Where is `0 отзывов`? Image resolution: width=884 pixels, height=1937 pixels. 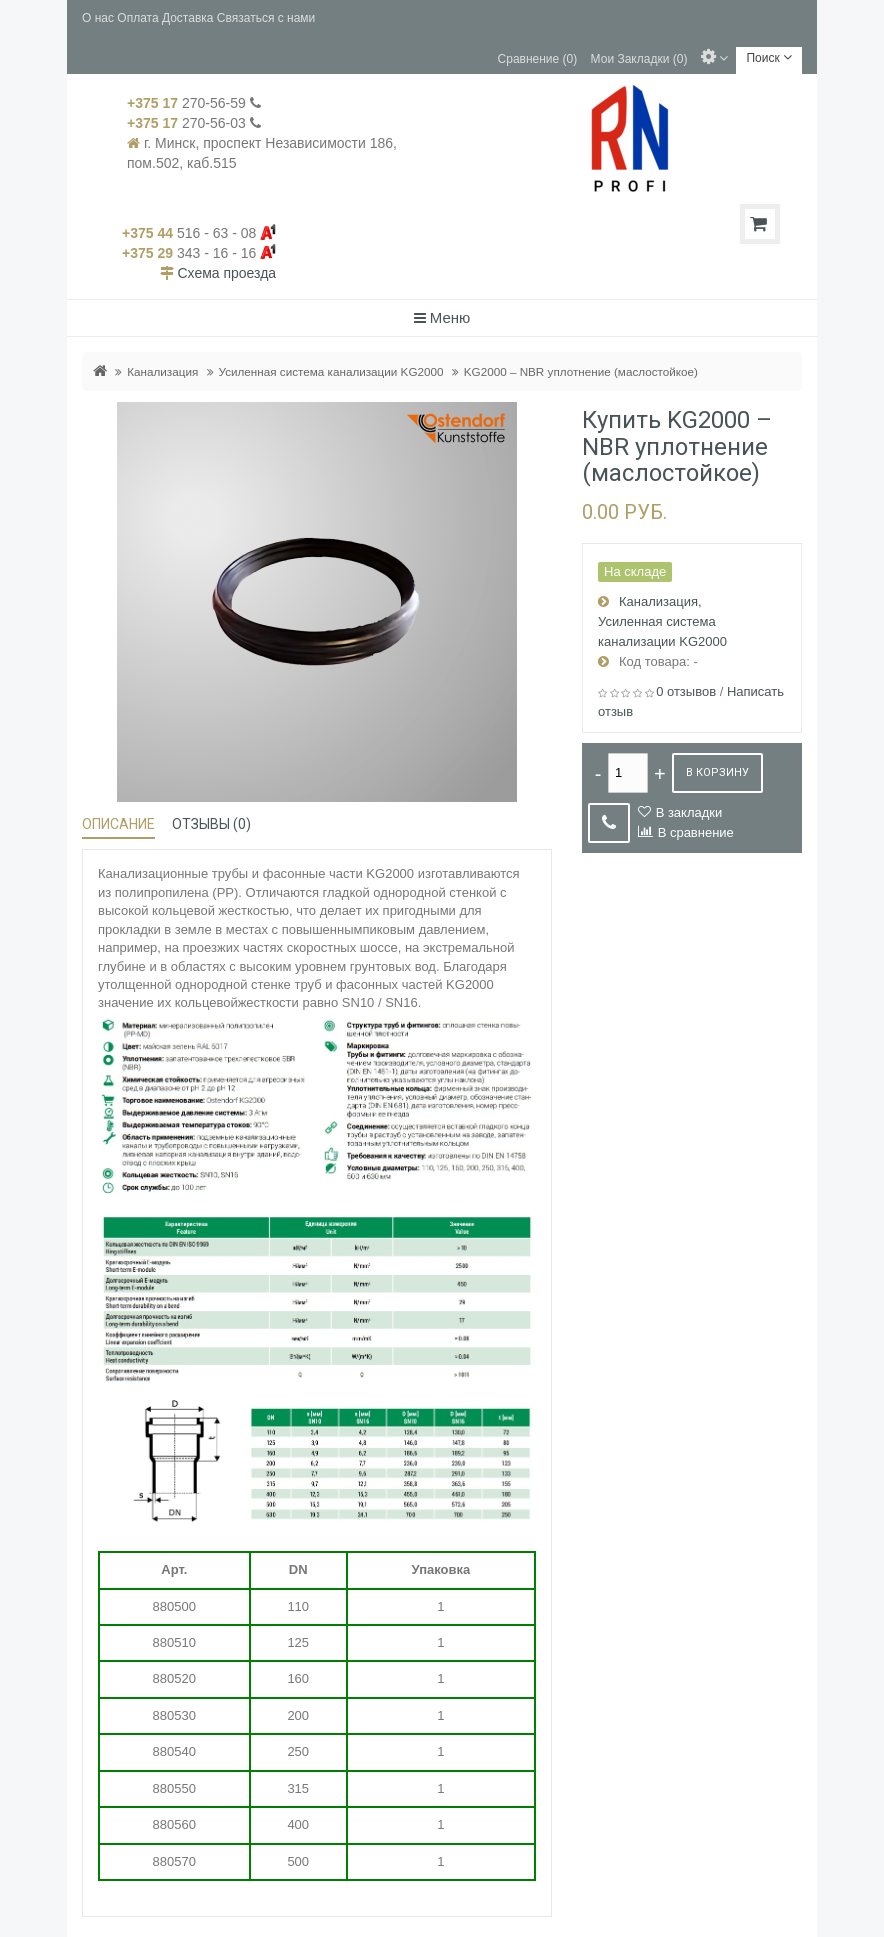
0 отзывов is located at coordinates (686, 691).